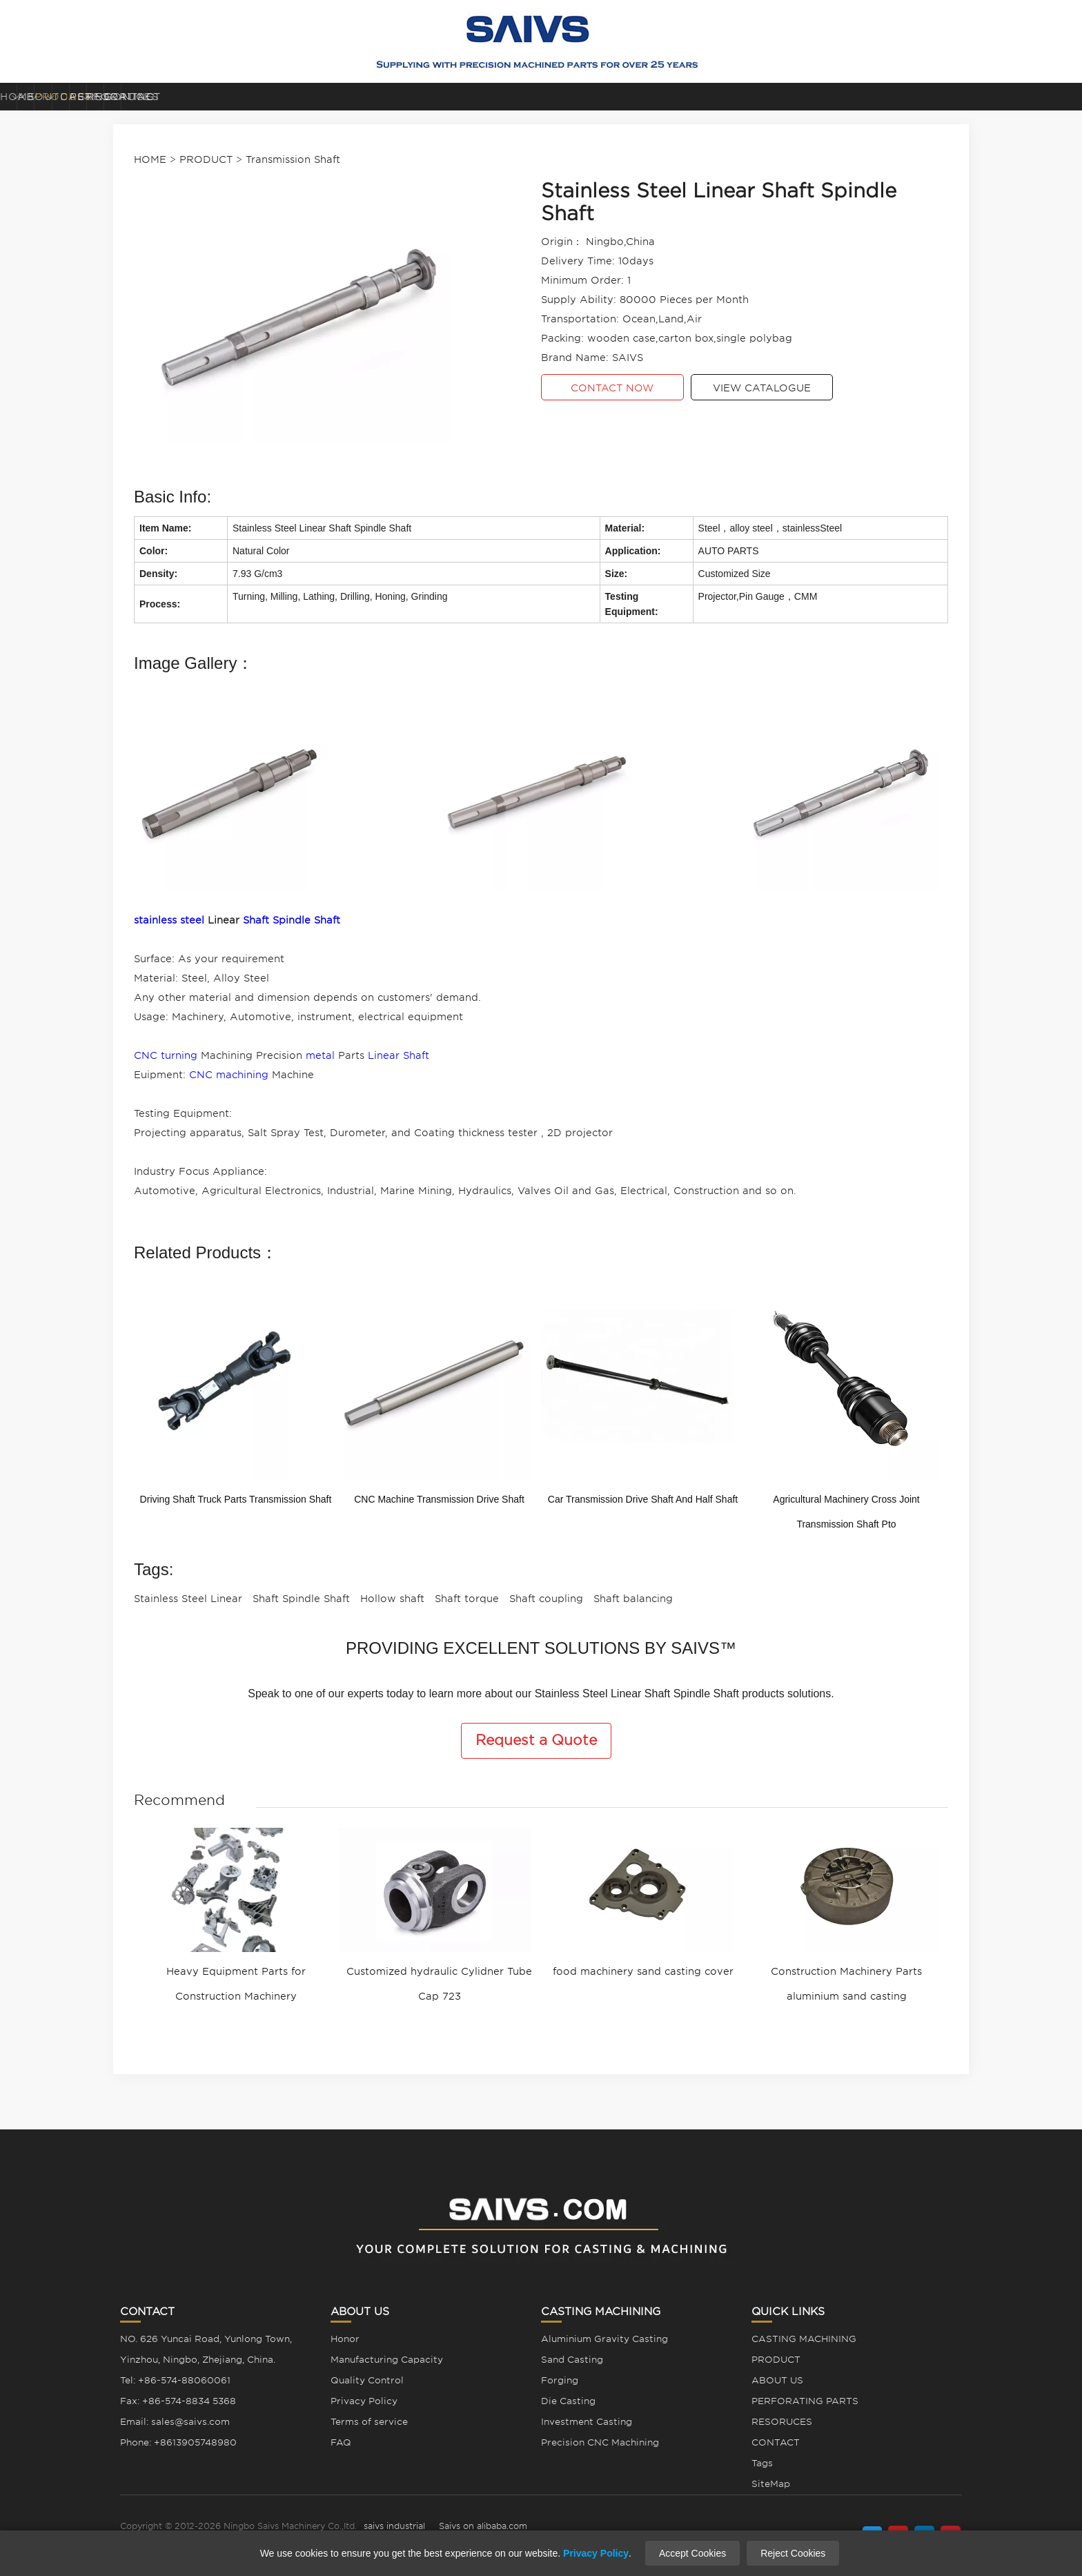 The width and height of the screenshot is (1082, 2576). Describe the element at coordinates (467, 1598) in the screenshot. I see `Shaft torque` at that location.